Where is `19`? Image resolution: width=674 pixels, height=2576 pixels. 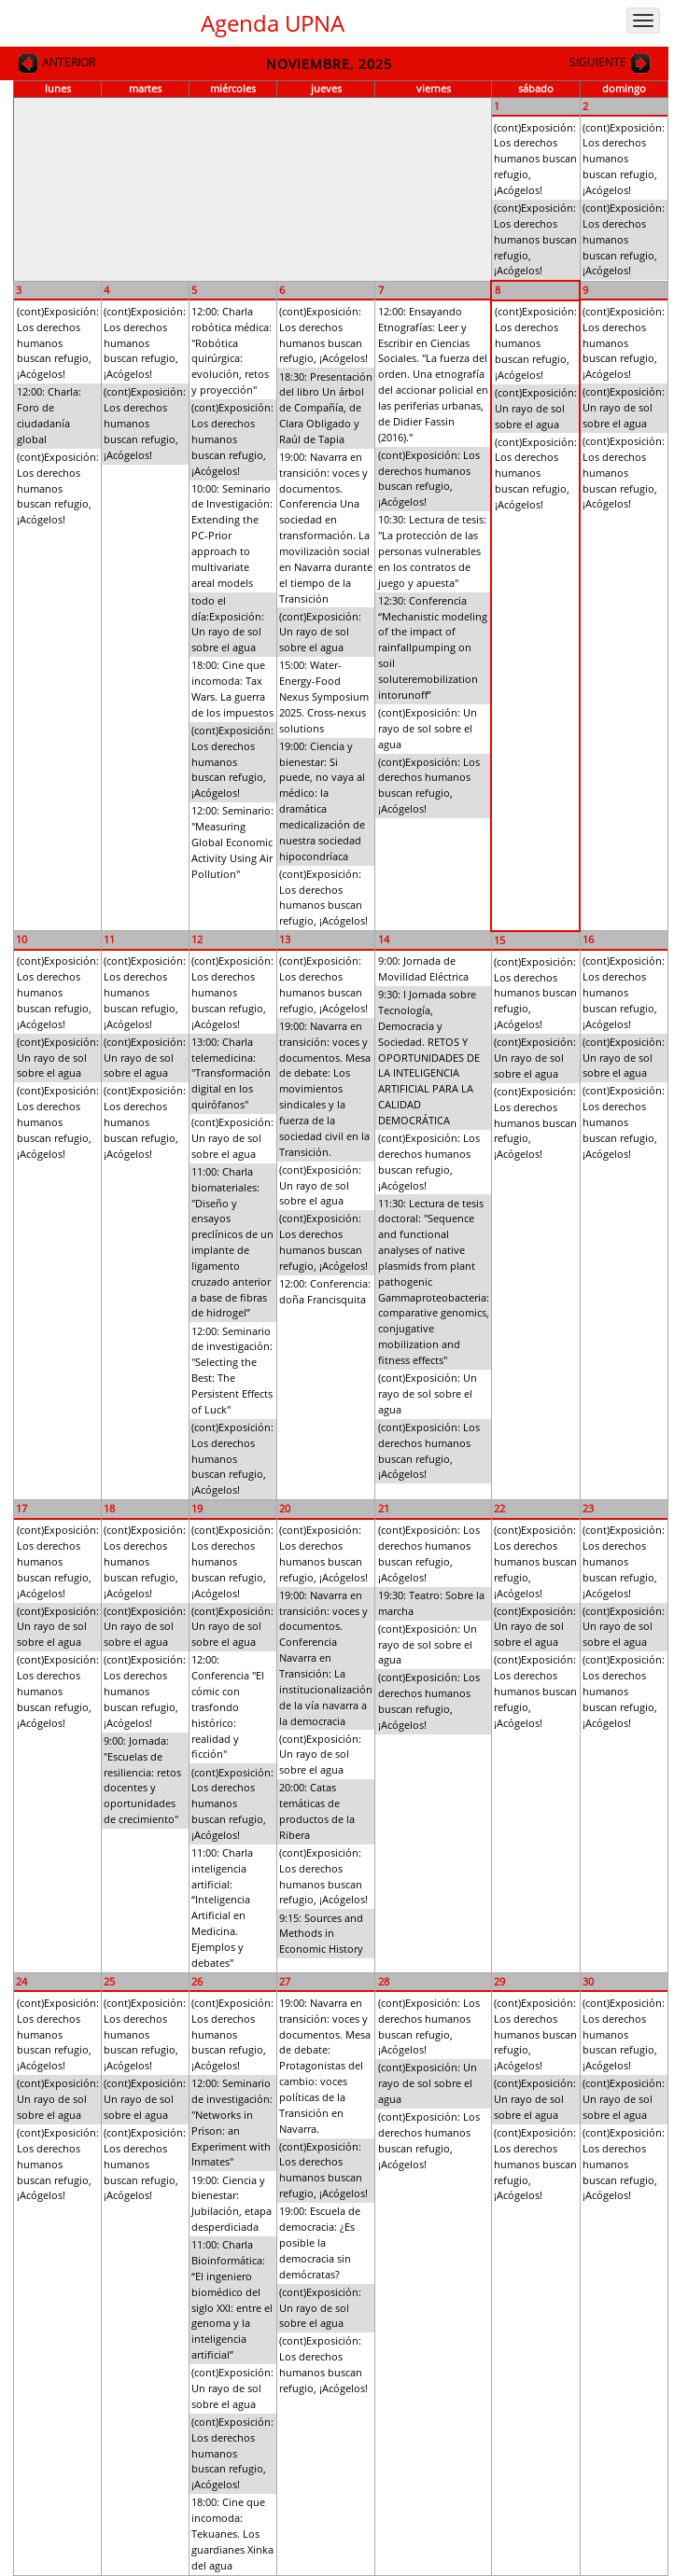 19 is located at coordinates (197, 1508).